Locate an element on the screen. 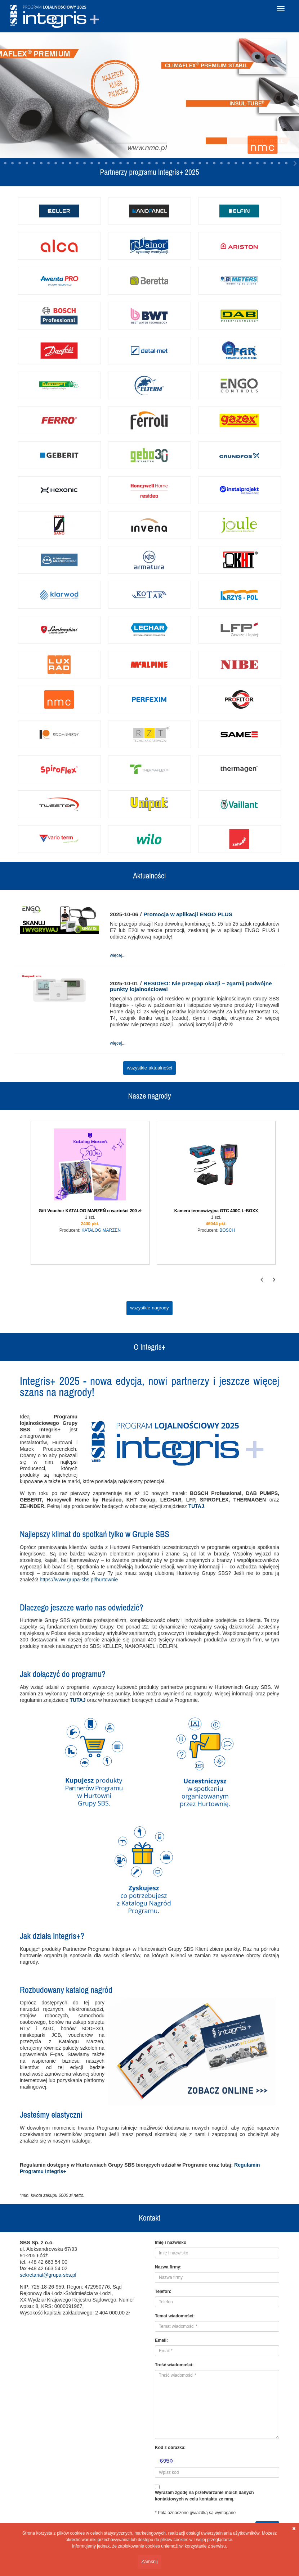 This screenshot has width=299, height=2576. 38 [tab] is located at coordinates (171, 163).